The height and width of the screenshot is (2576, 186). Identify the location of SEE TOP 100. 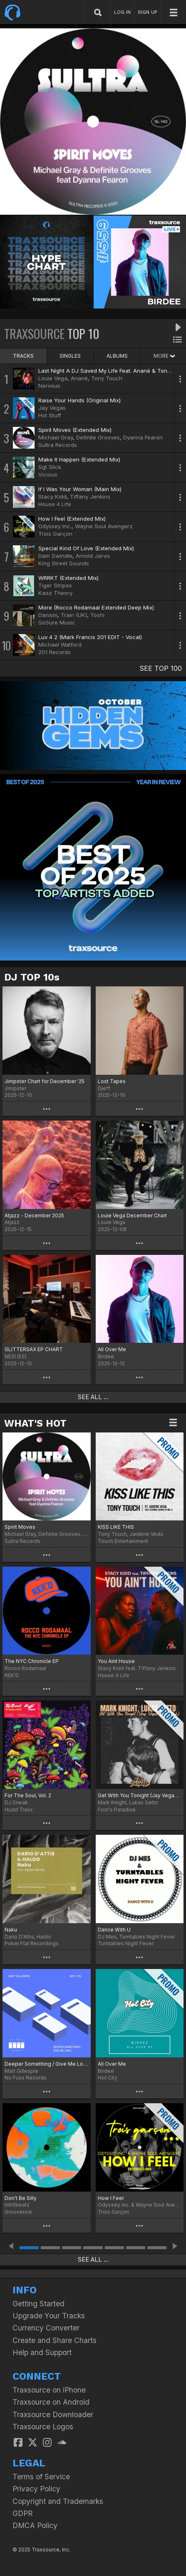
(160, 668).